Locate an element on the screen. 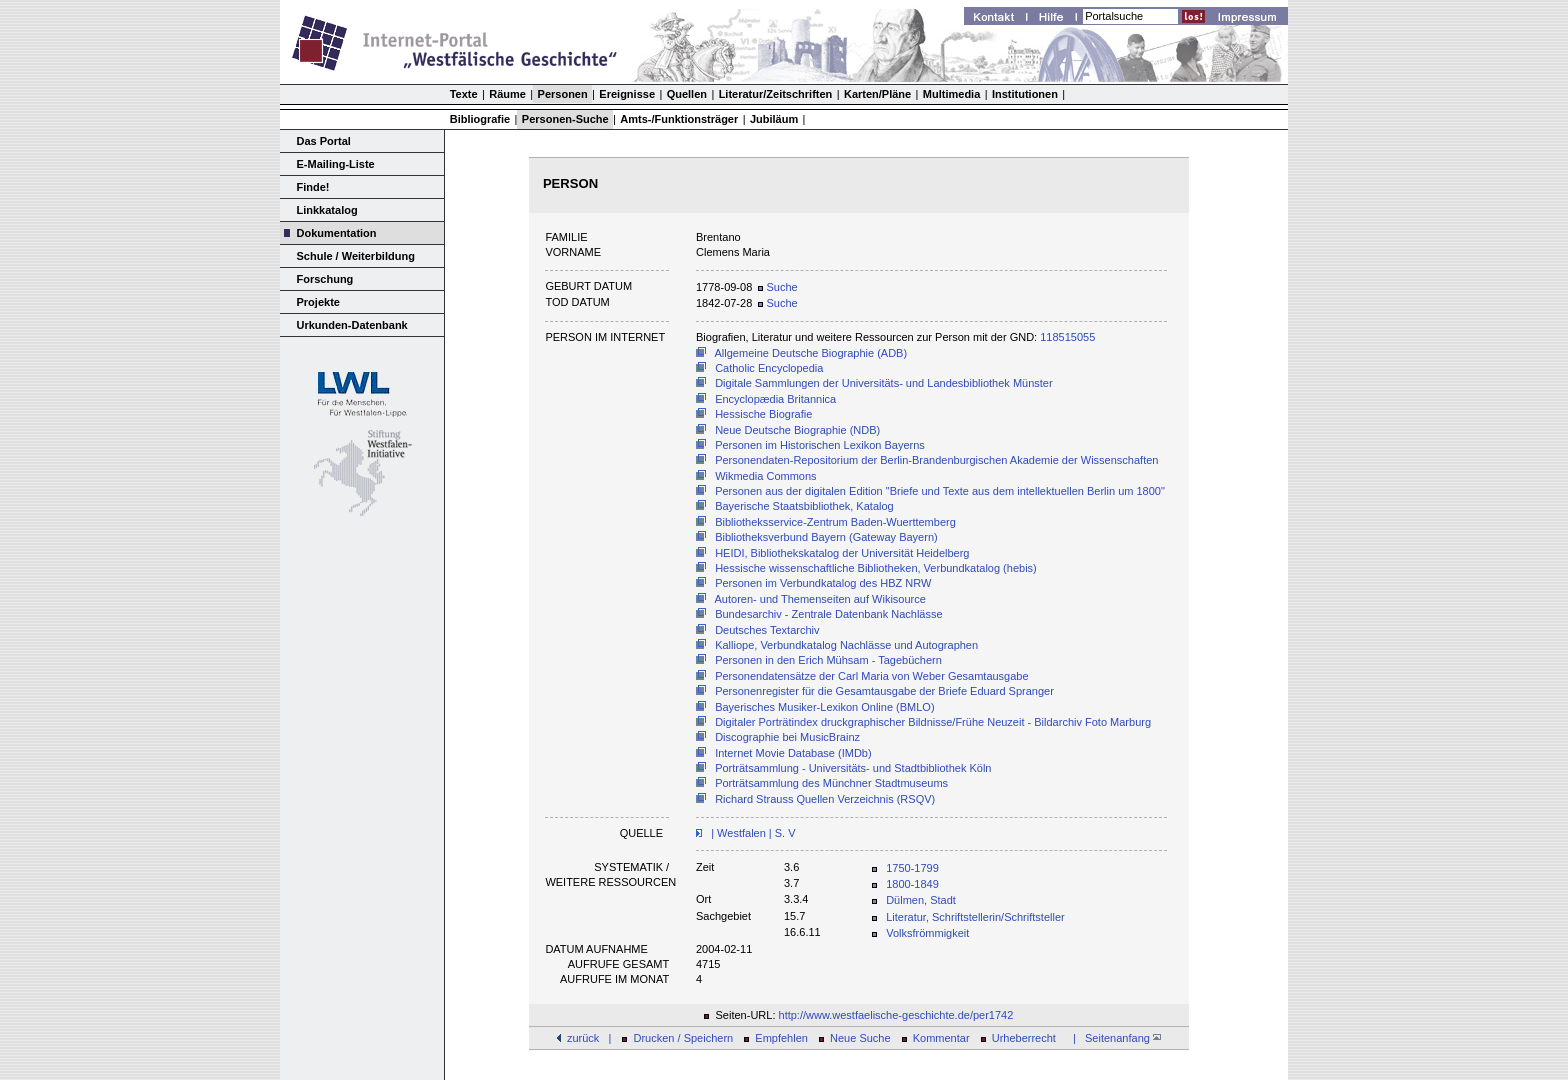 The height and width of the screenshot is (1080, 1568). Kommentar is located at coordinates (941, 1038).